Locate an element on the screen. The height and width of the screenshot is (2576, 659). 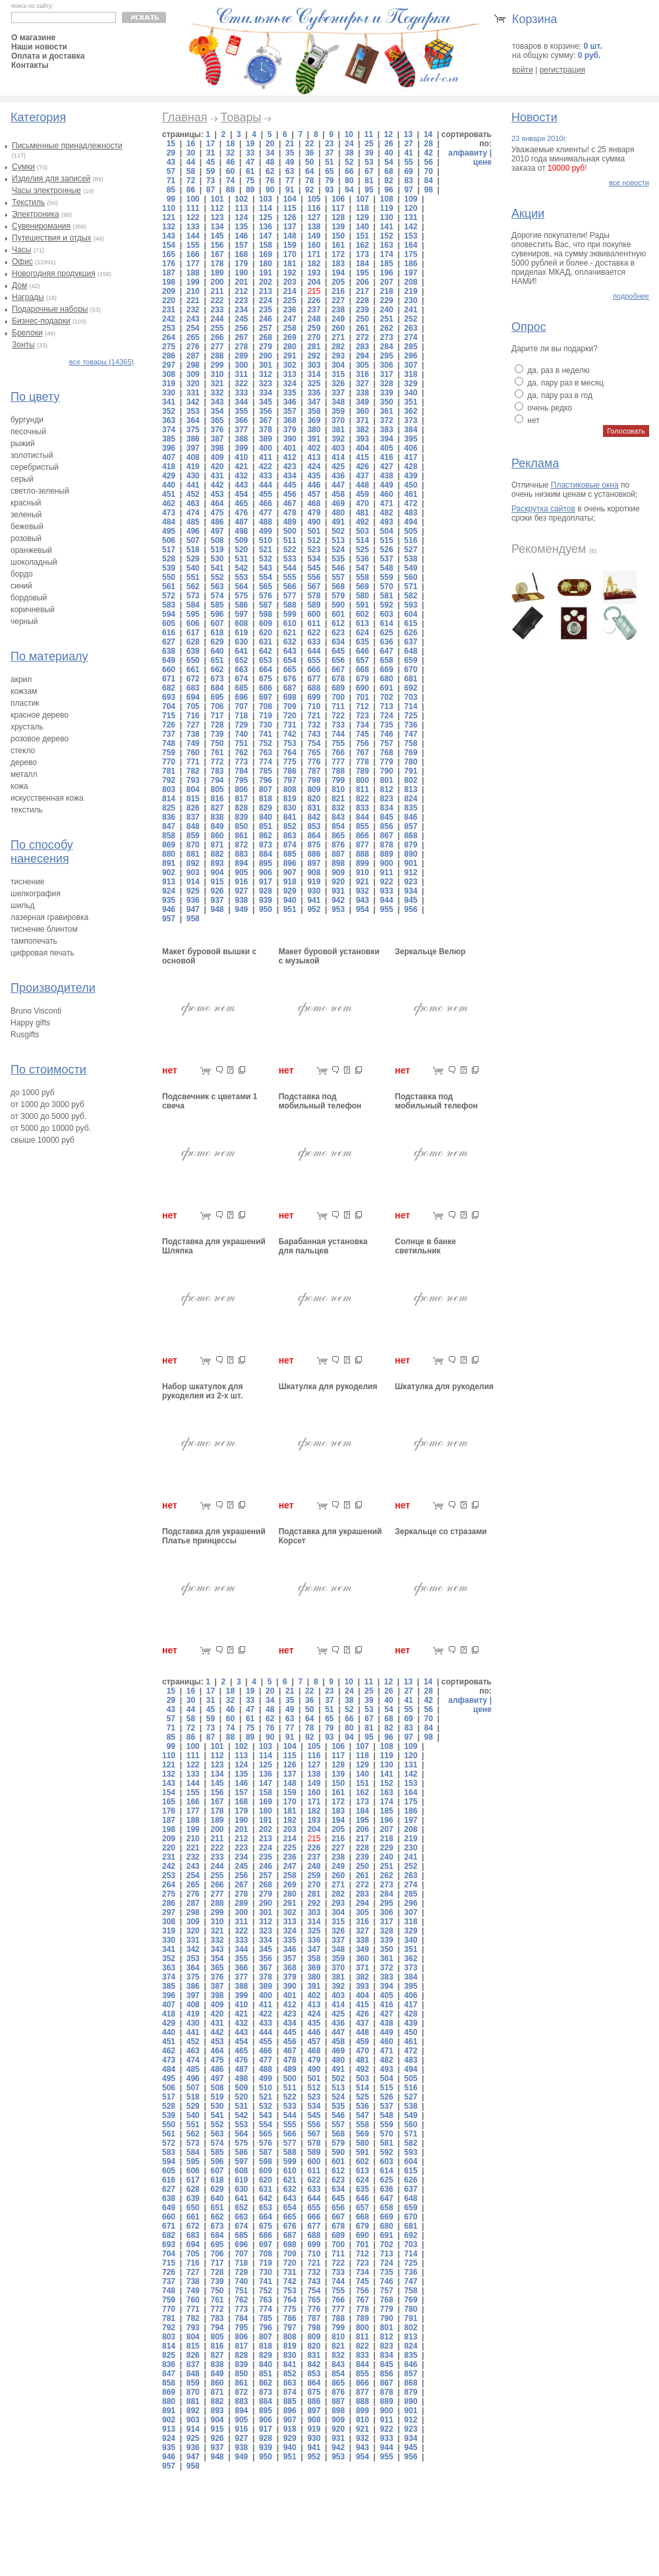
946 is located at coordinates (168, 909).